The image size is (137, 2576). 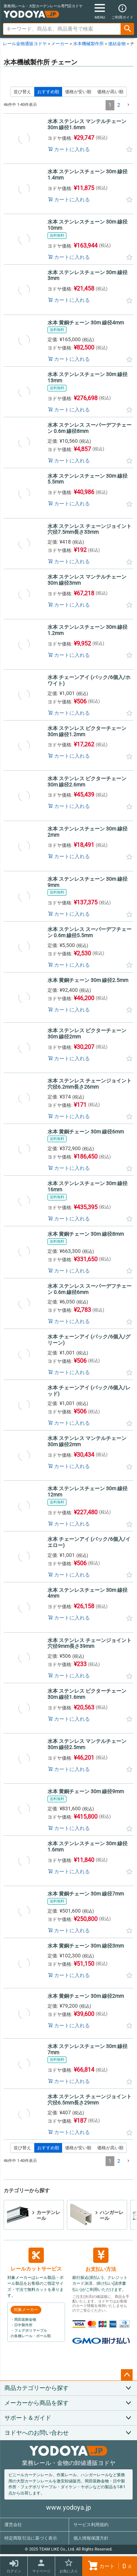 What do you see at coordinates (88, 43) in the screenshot?
I see `水本機械製作所` at bounding box center [88, 43].